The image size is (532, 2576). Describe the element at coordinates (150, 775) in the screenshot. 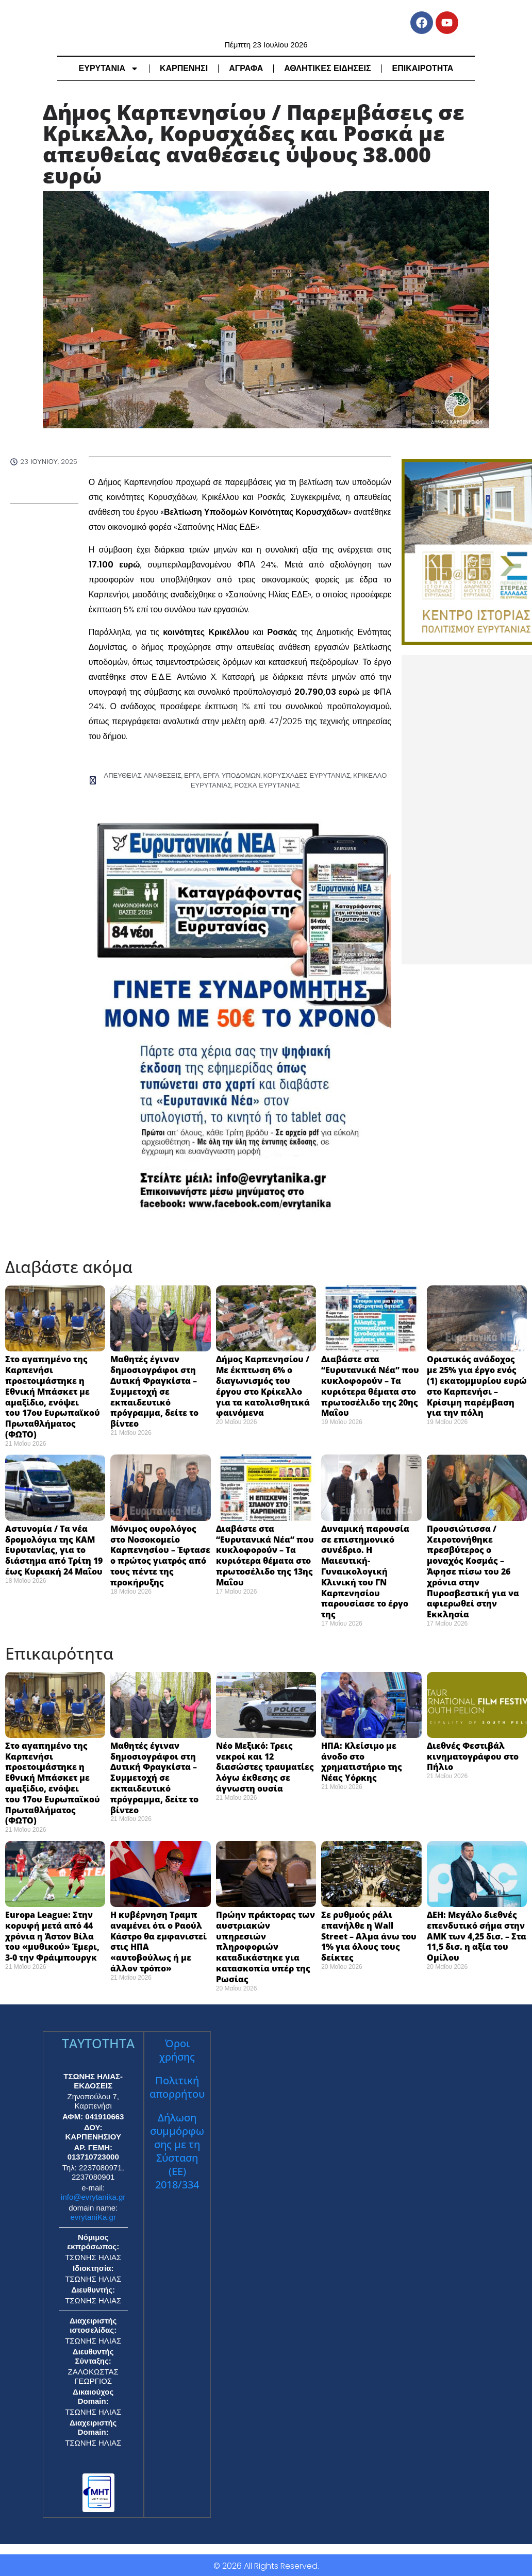

I see `ΑΠΕΥΘΕΙΑΣ ΑΝΑΘΕΣΕΙΣ` at that location.